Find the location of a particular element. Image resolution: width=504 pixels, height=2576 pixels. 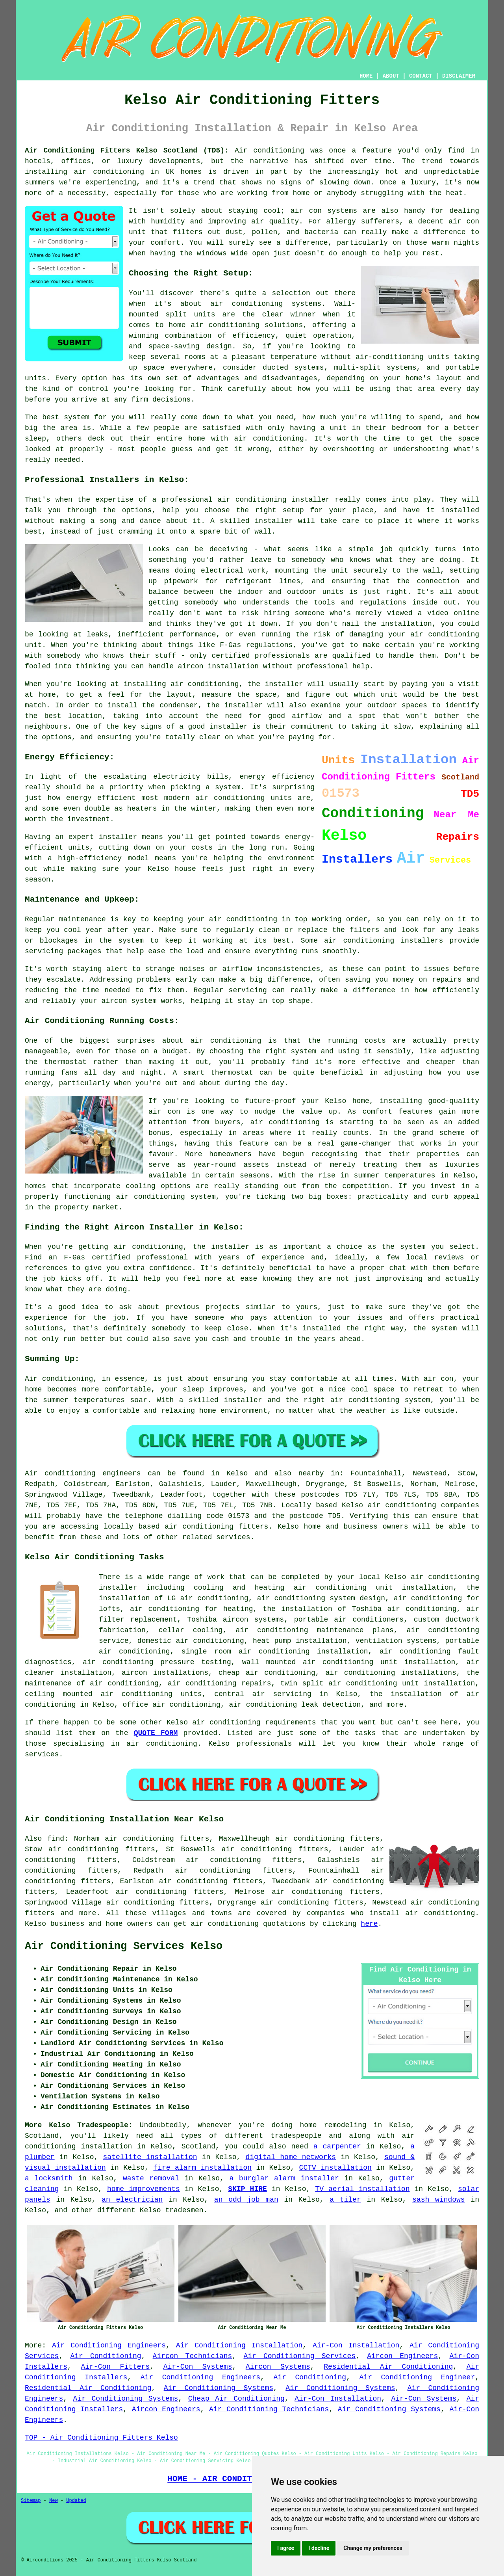

Air-Con Installation is located at coordinates (356, 2345).